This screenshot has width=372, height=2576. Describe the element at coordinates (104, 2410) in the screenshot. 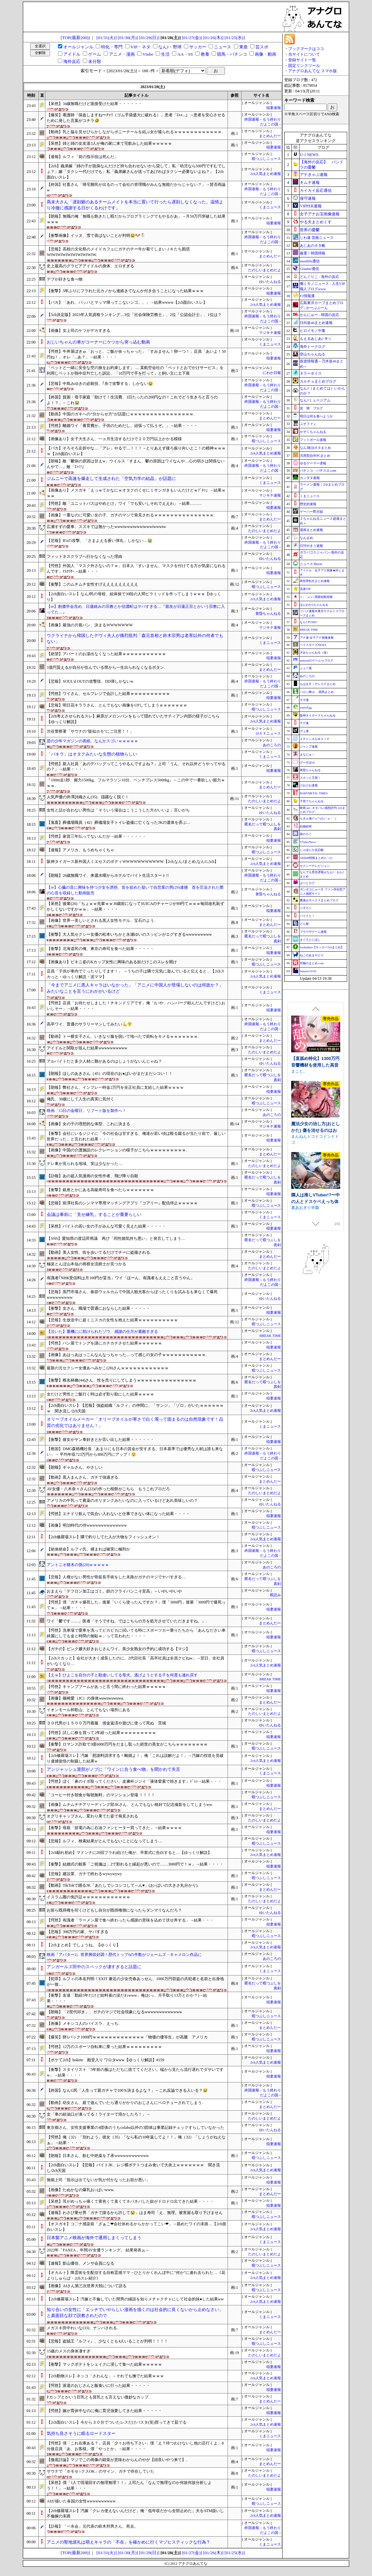

I see `【愕然】嫁が育休中なのに俺に育児強要してきた結果・・・・・` at that location.